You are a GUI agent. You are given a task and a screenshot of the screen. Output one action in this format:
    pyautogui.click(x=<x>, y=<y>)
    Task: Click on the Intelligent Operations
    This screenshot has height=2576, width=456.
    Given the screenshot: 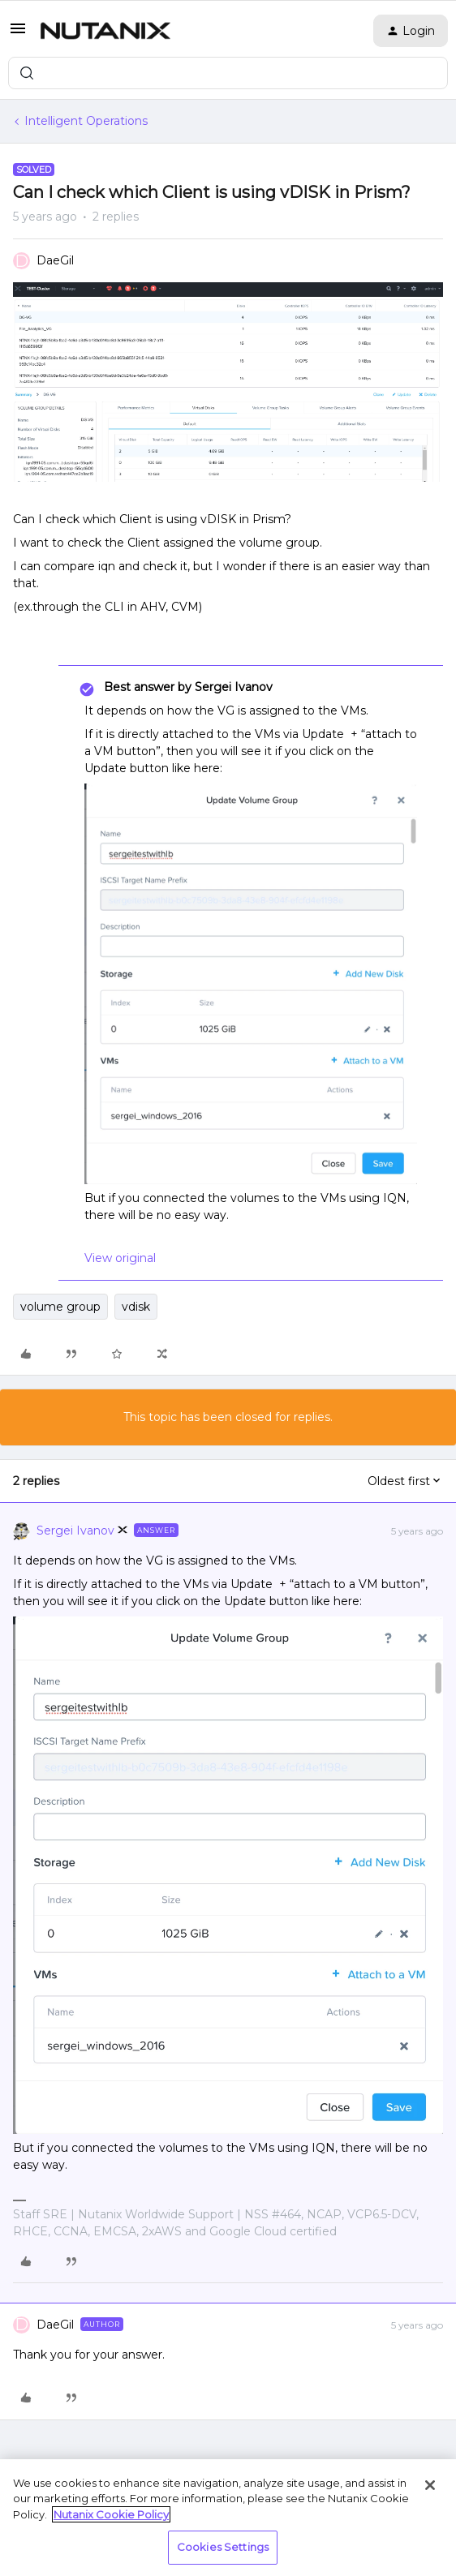 What is the action you would take?
    pyautogui.click(x=86, y=121)
    